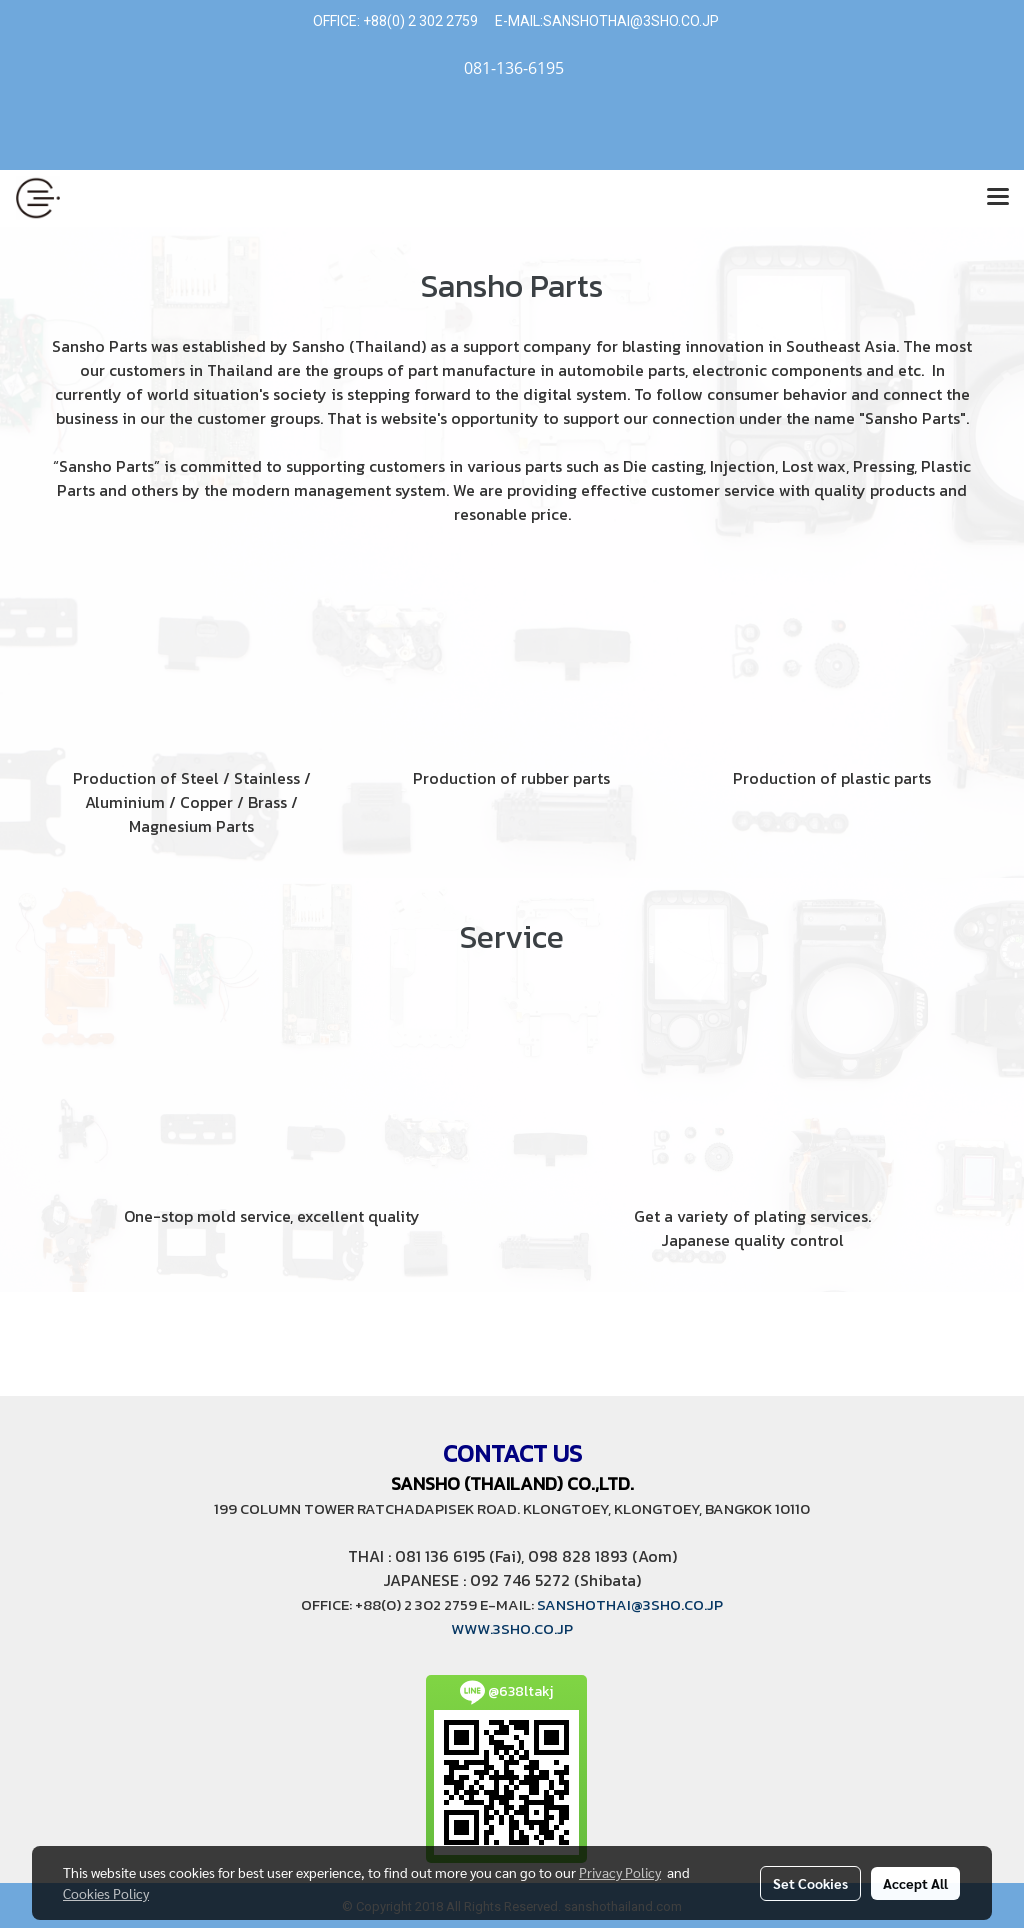 This screenshot has height=1928, width=1024. What do you see at coordinates (810, 1883) in the screenshot?
I see `Set Cookies` at bounding box center [810, 1883].